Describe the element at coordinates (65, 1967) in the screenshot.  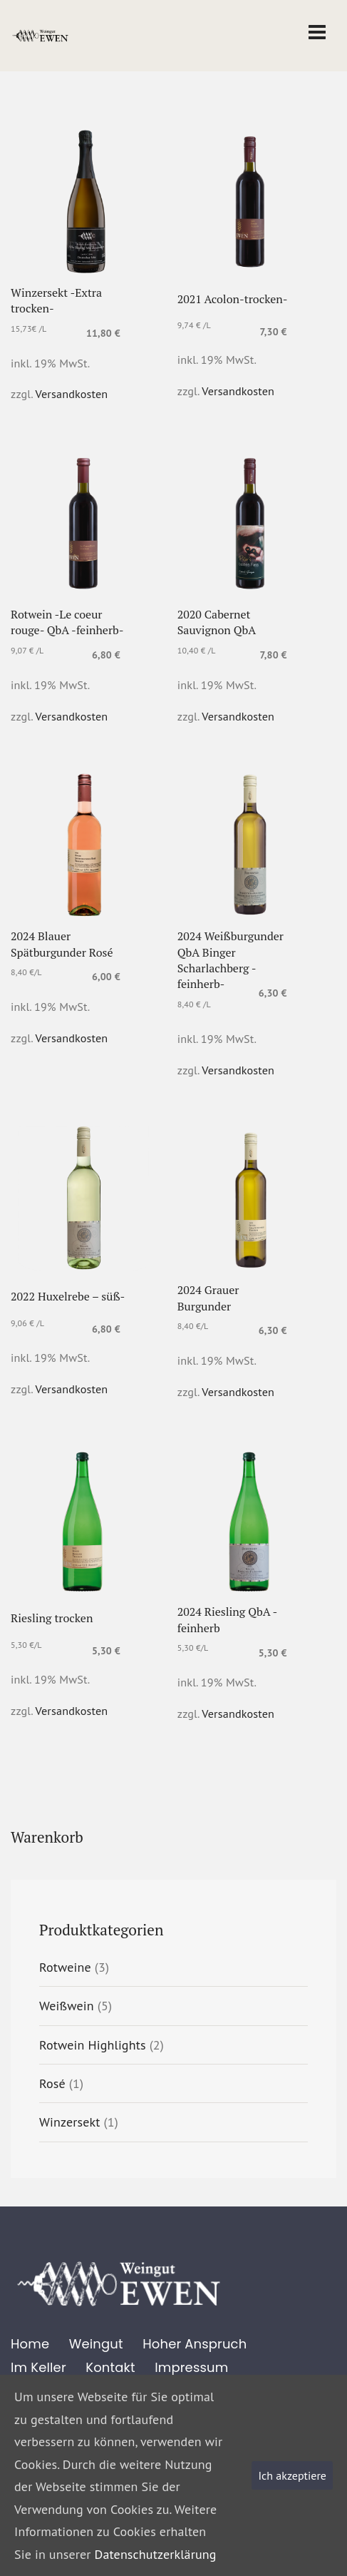
I see `Rotweine` at that location.